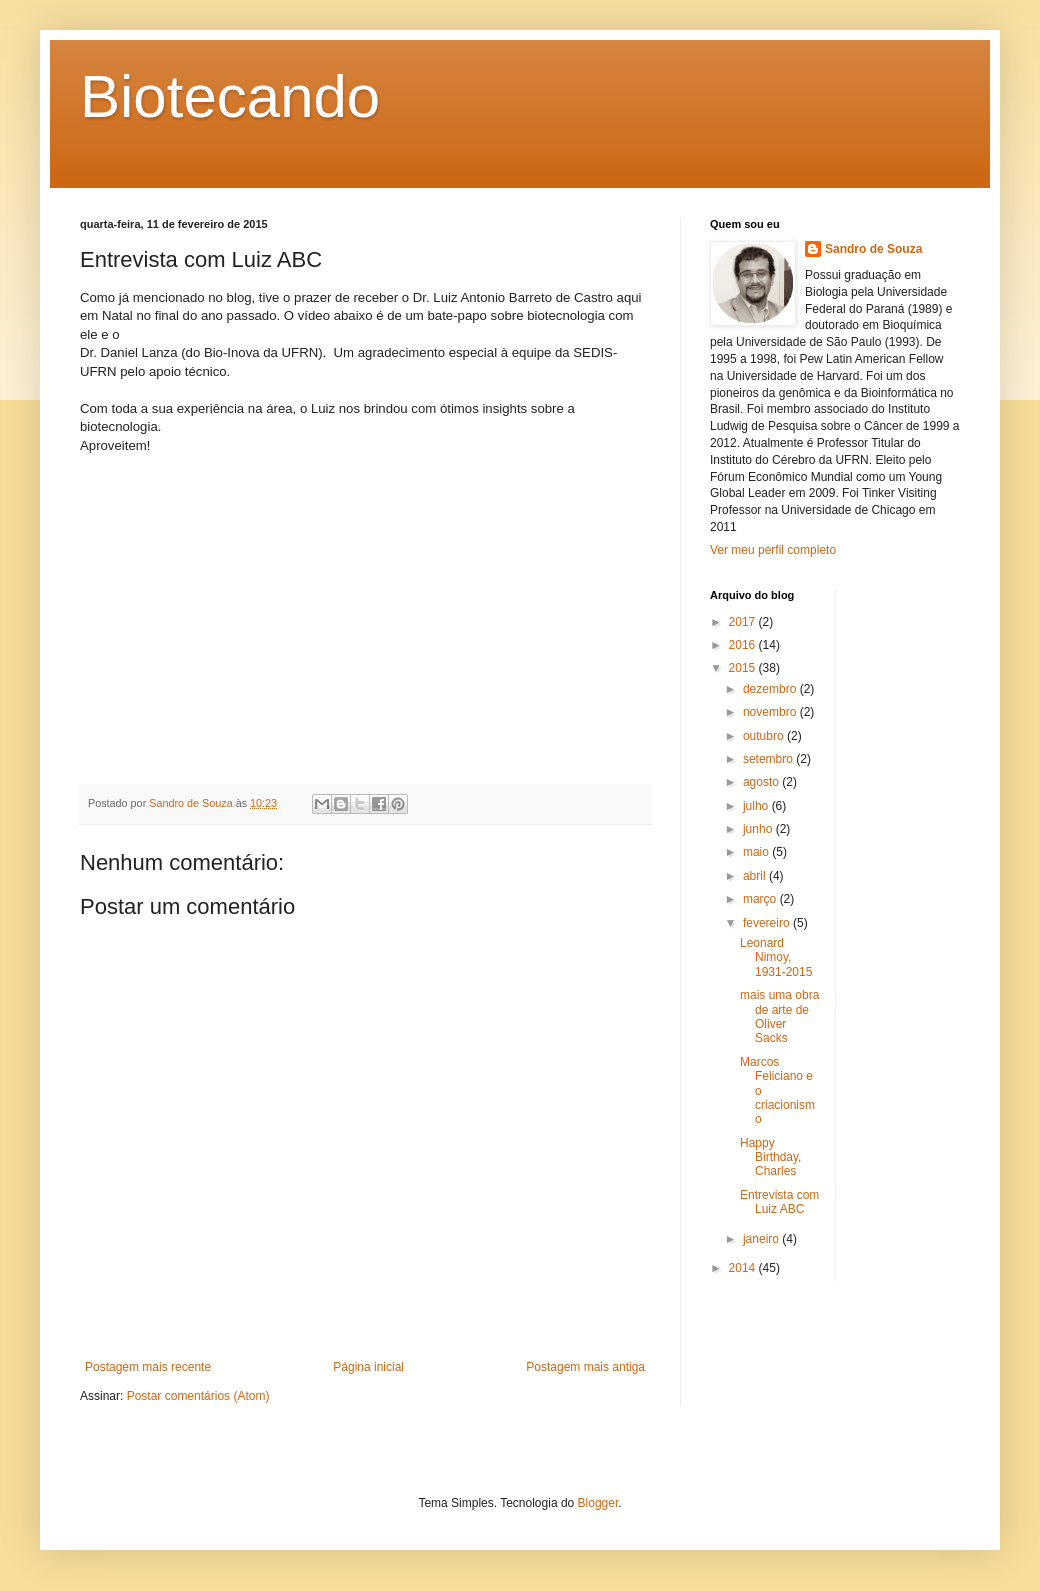 This screenshot has height=1591, width=1040. What do you see at coordinates (770, 1157) in the screenshot?
I see `Happy Birthday, Charles` at bounding box center [770, 1157].